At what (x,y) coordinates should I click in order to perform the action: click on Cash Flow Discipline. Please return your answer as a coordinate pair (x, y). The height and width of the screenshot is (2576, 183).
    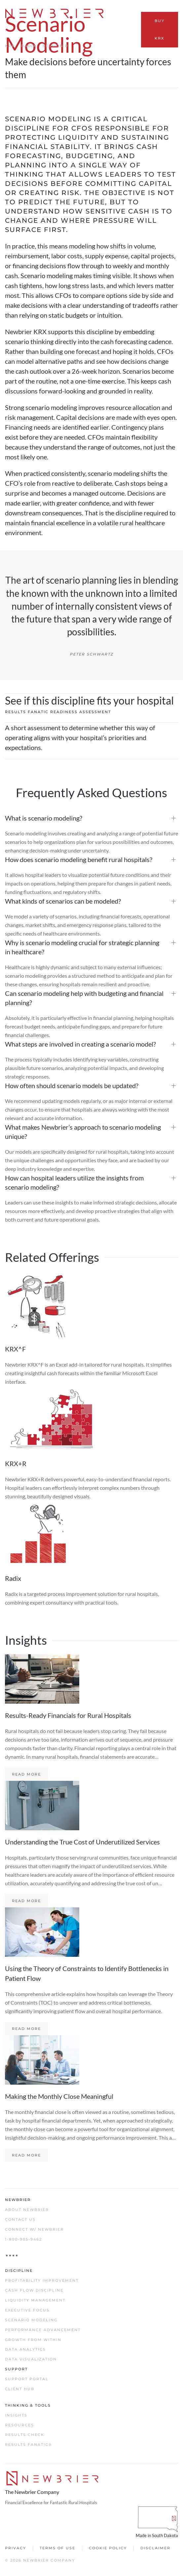
    Looking at the image, I should click on (34, 2290).